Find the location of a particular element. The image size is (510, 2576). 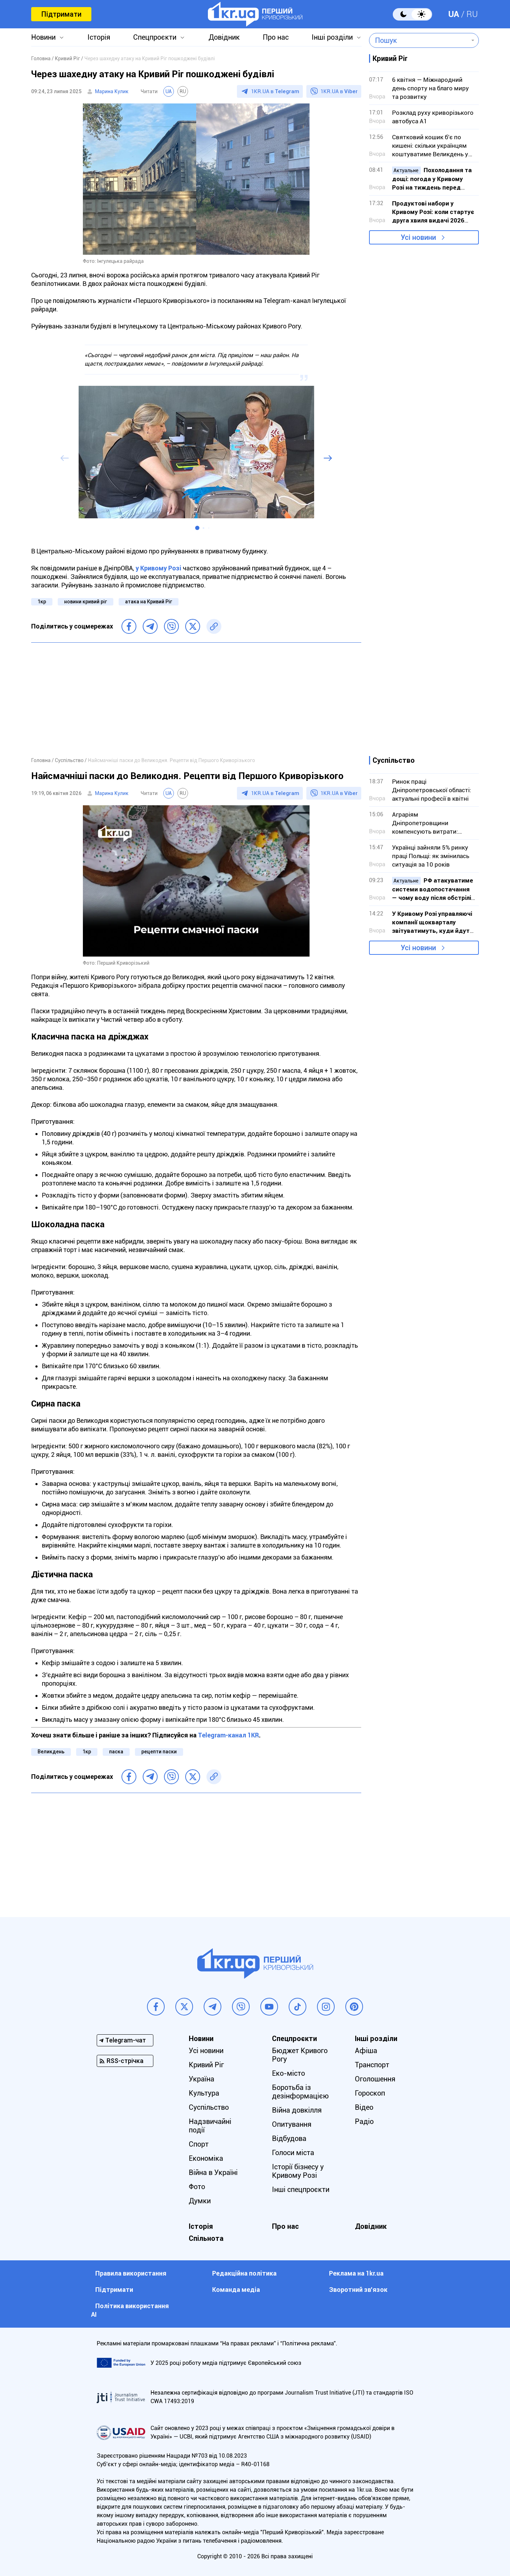

Фото is located at coordinates (197, 2186).